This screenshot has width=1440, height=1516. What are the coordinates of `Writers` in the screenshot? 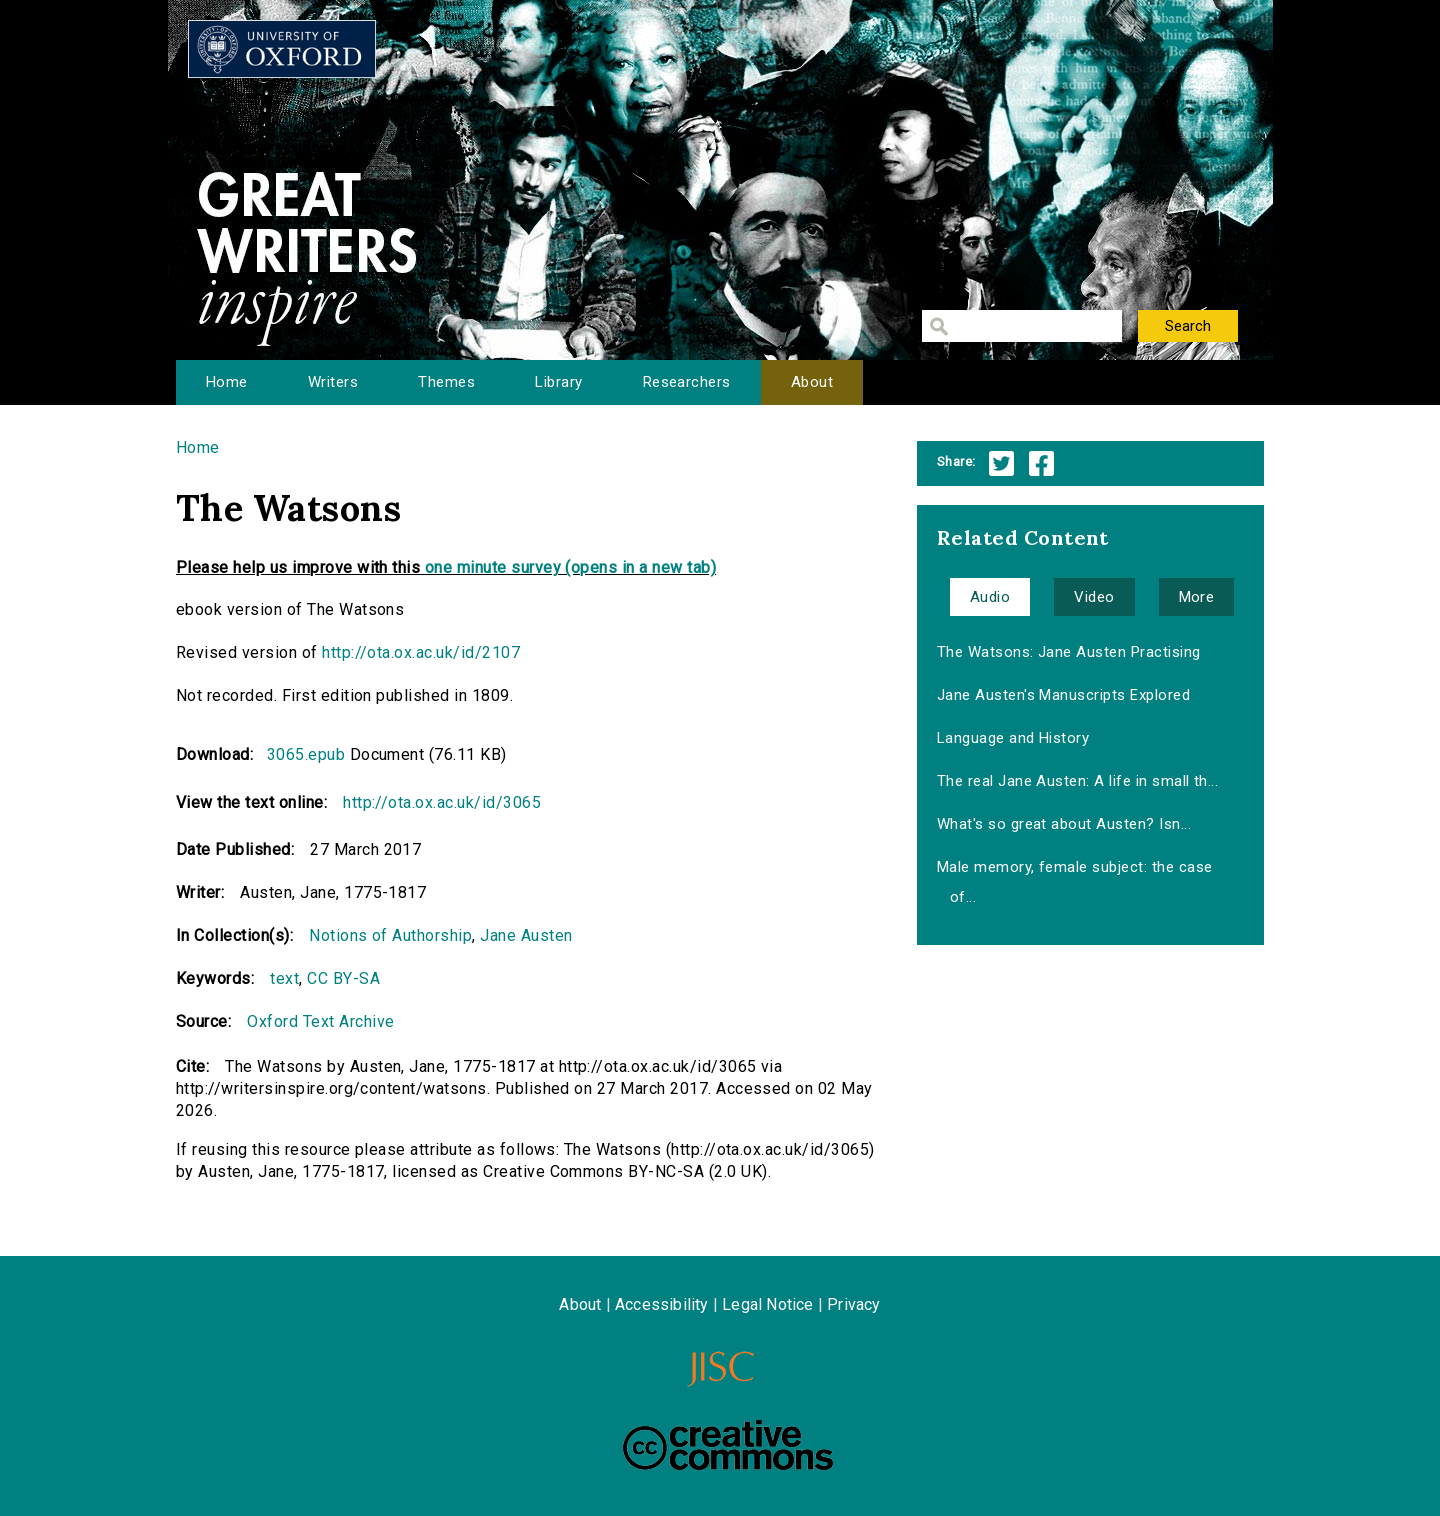 It's located at (333, 382).